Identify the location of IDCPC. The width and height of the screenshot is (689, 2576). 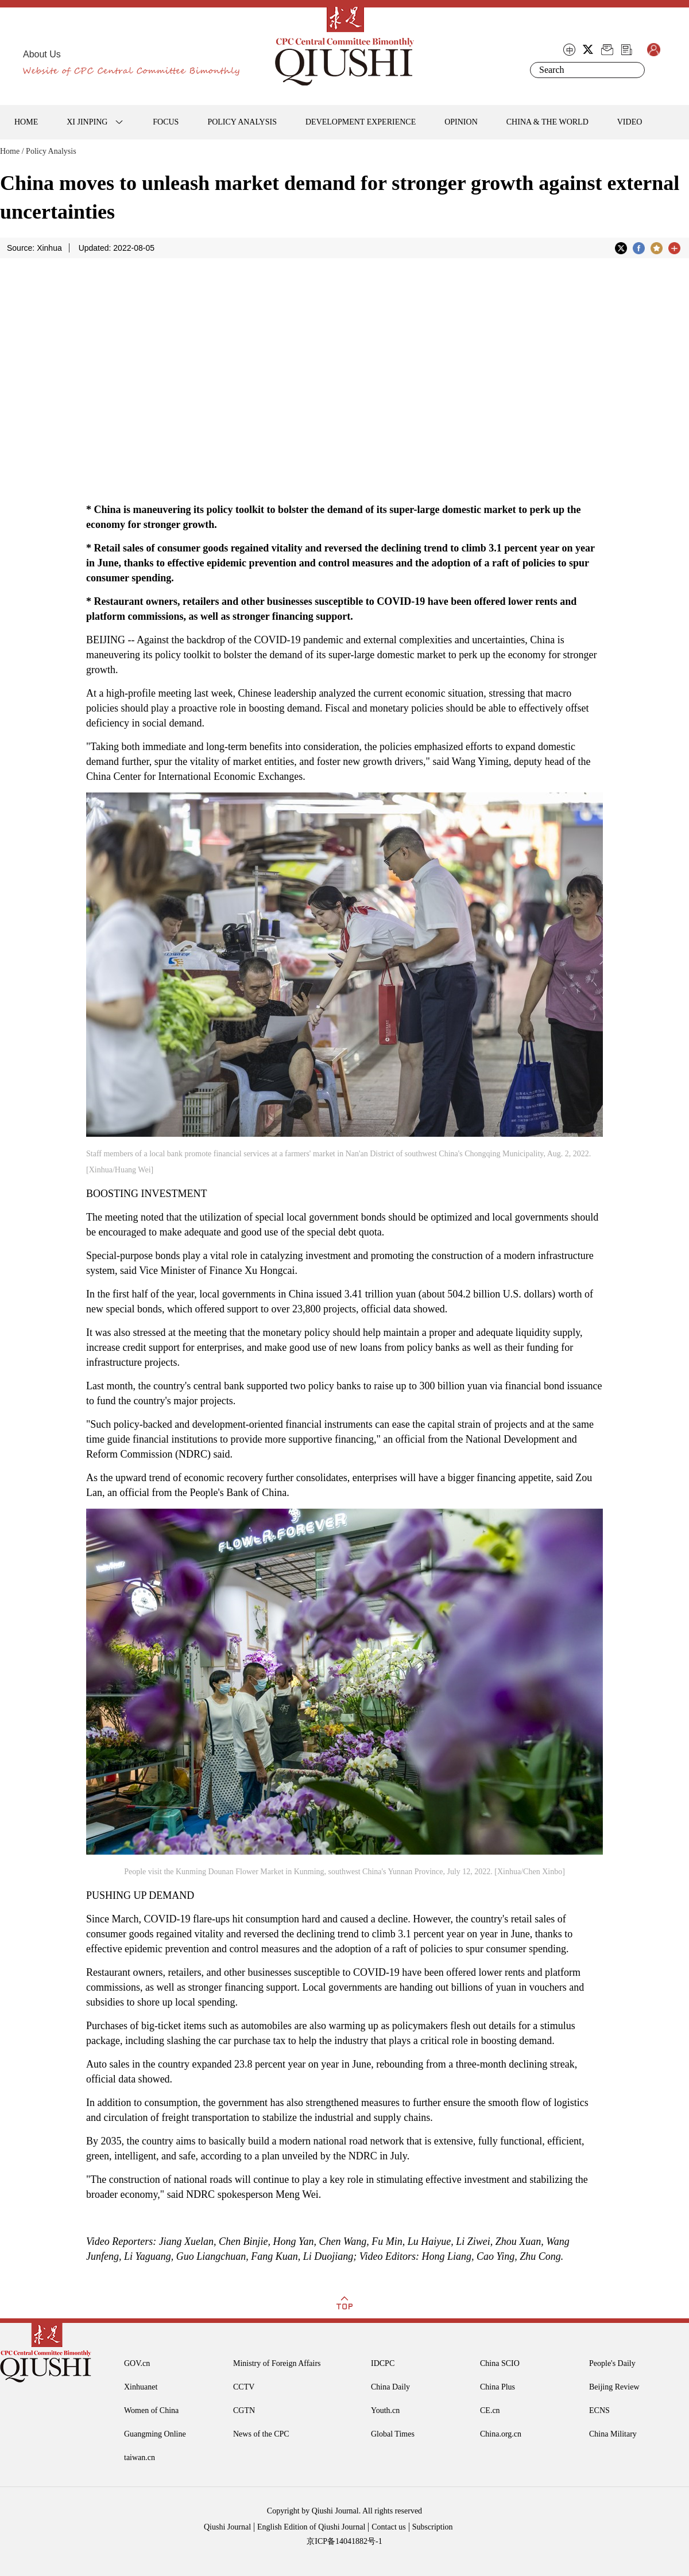
(382, 2363).